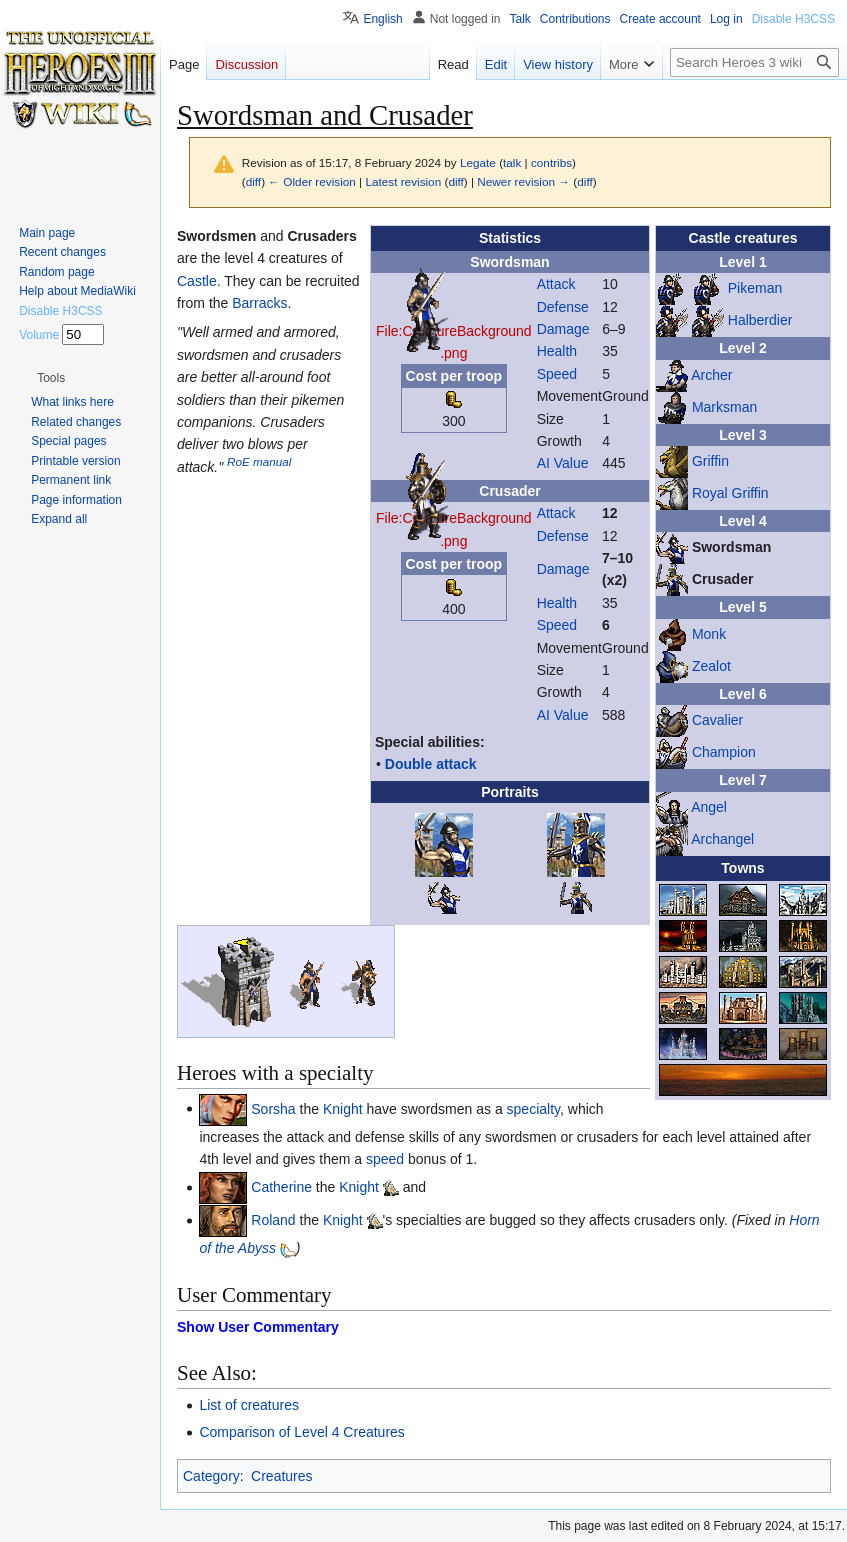  What do you see at coordinates (717, 720) in the screenshot?
I see `Cavalier` at bounding box center [717, 720].